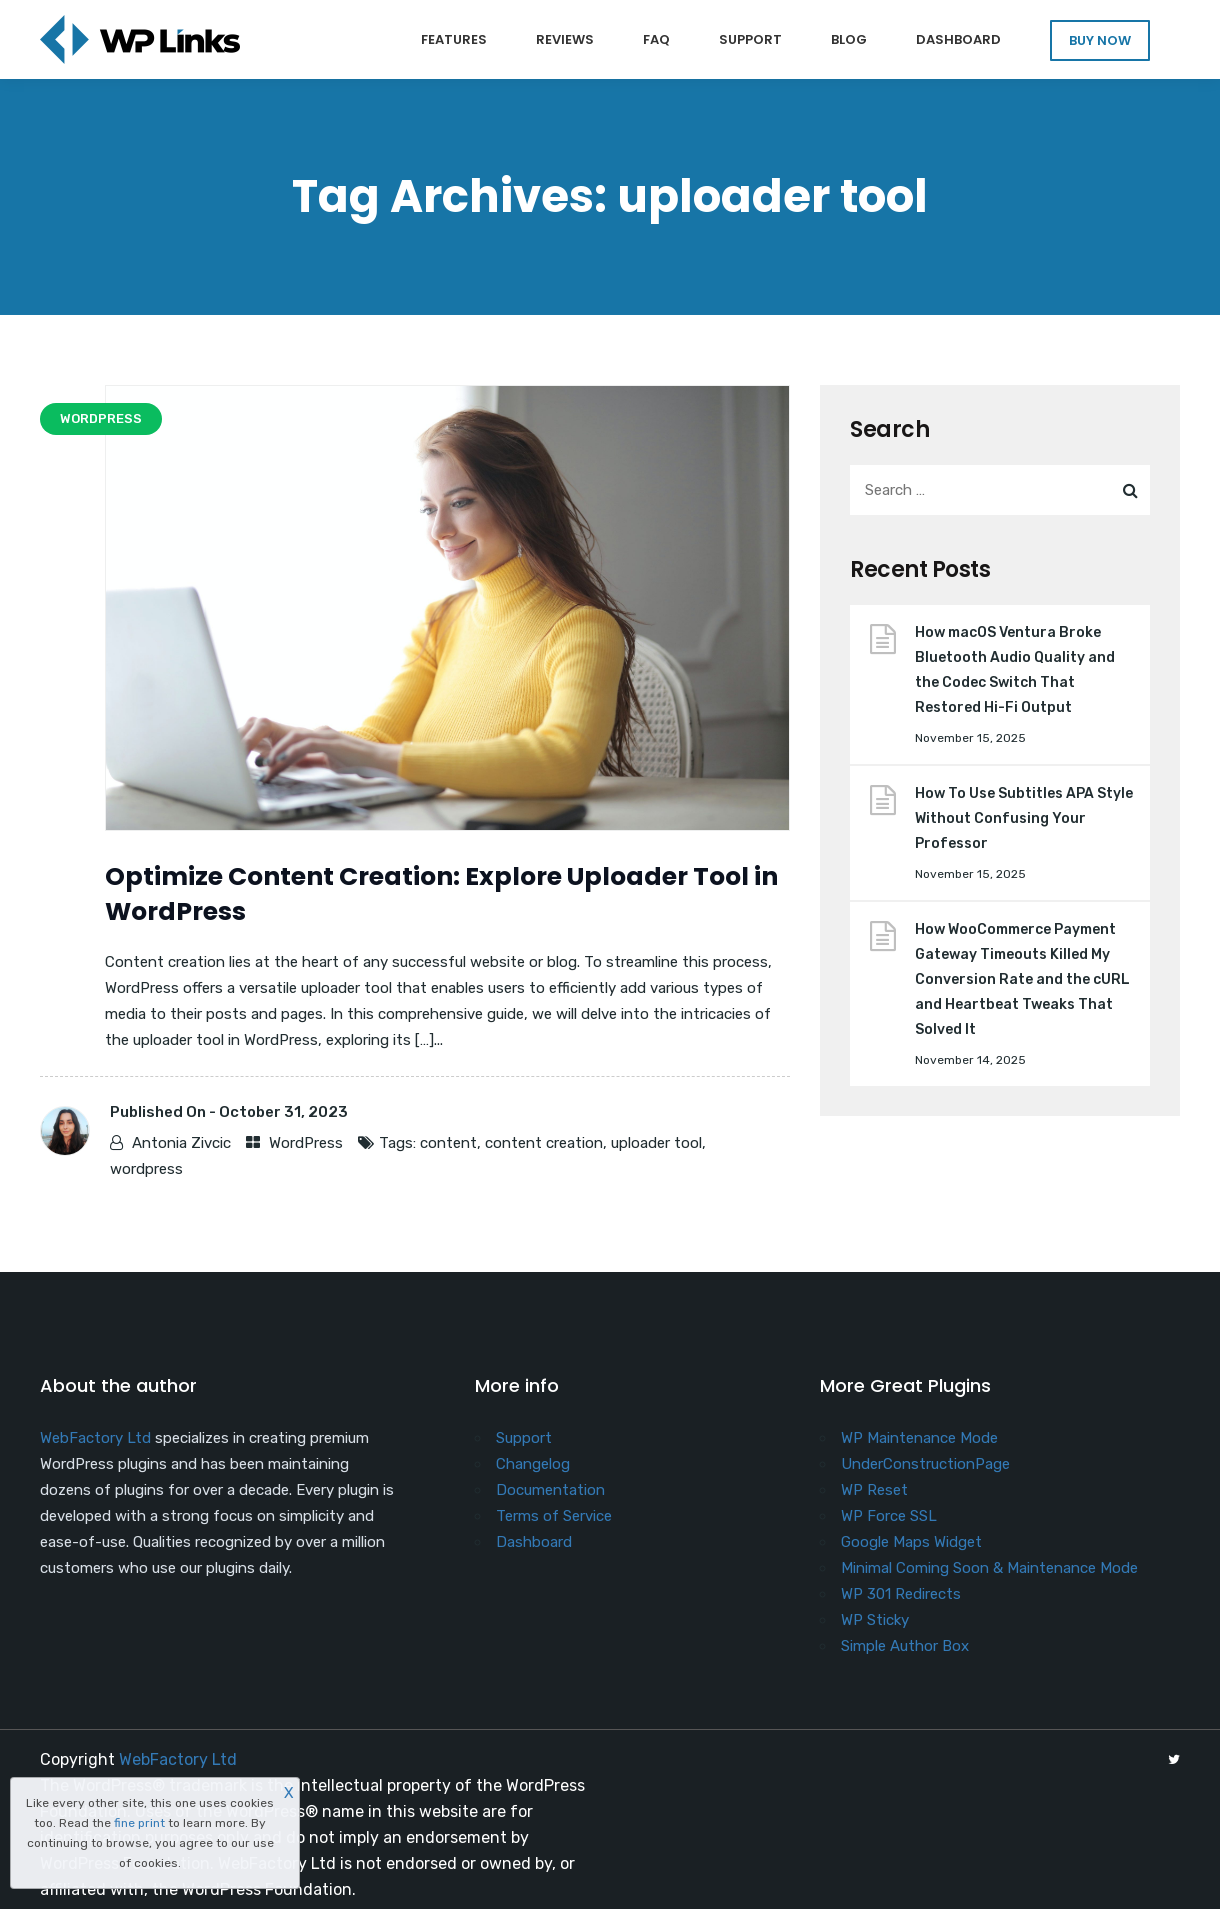  Describe the element at coordinates (889, 1516) in the screenshot. I see `WP Force SSL` at that location.